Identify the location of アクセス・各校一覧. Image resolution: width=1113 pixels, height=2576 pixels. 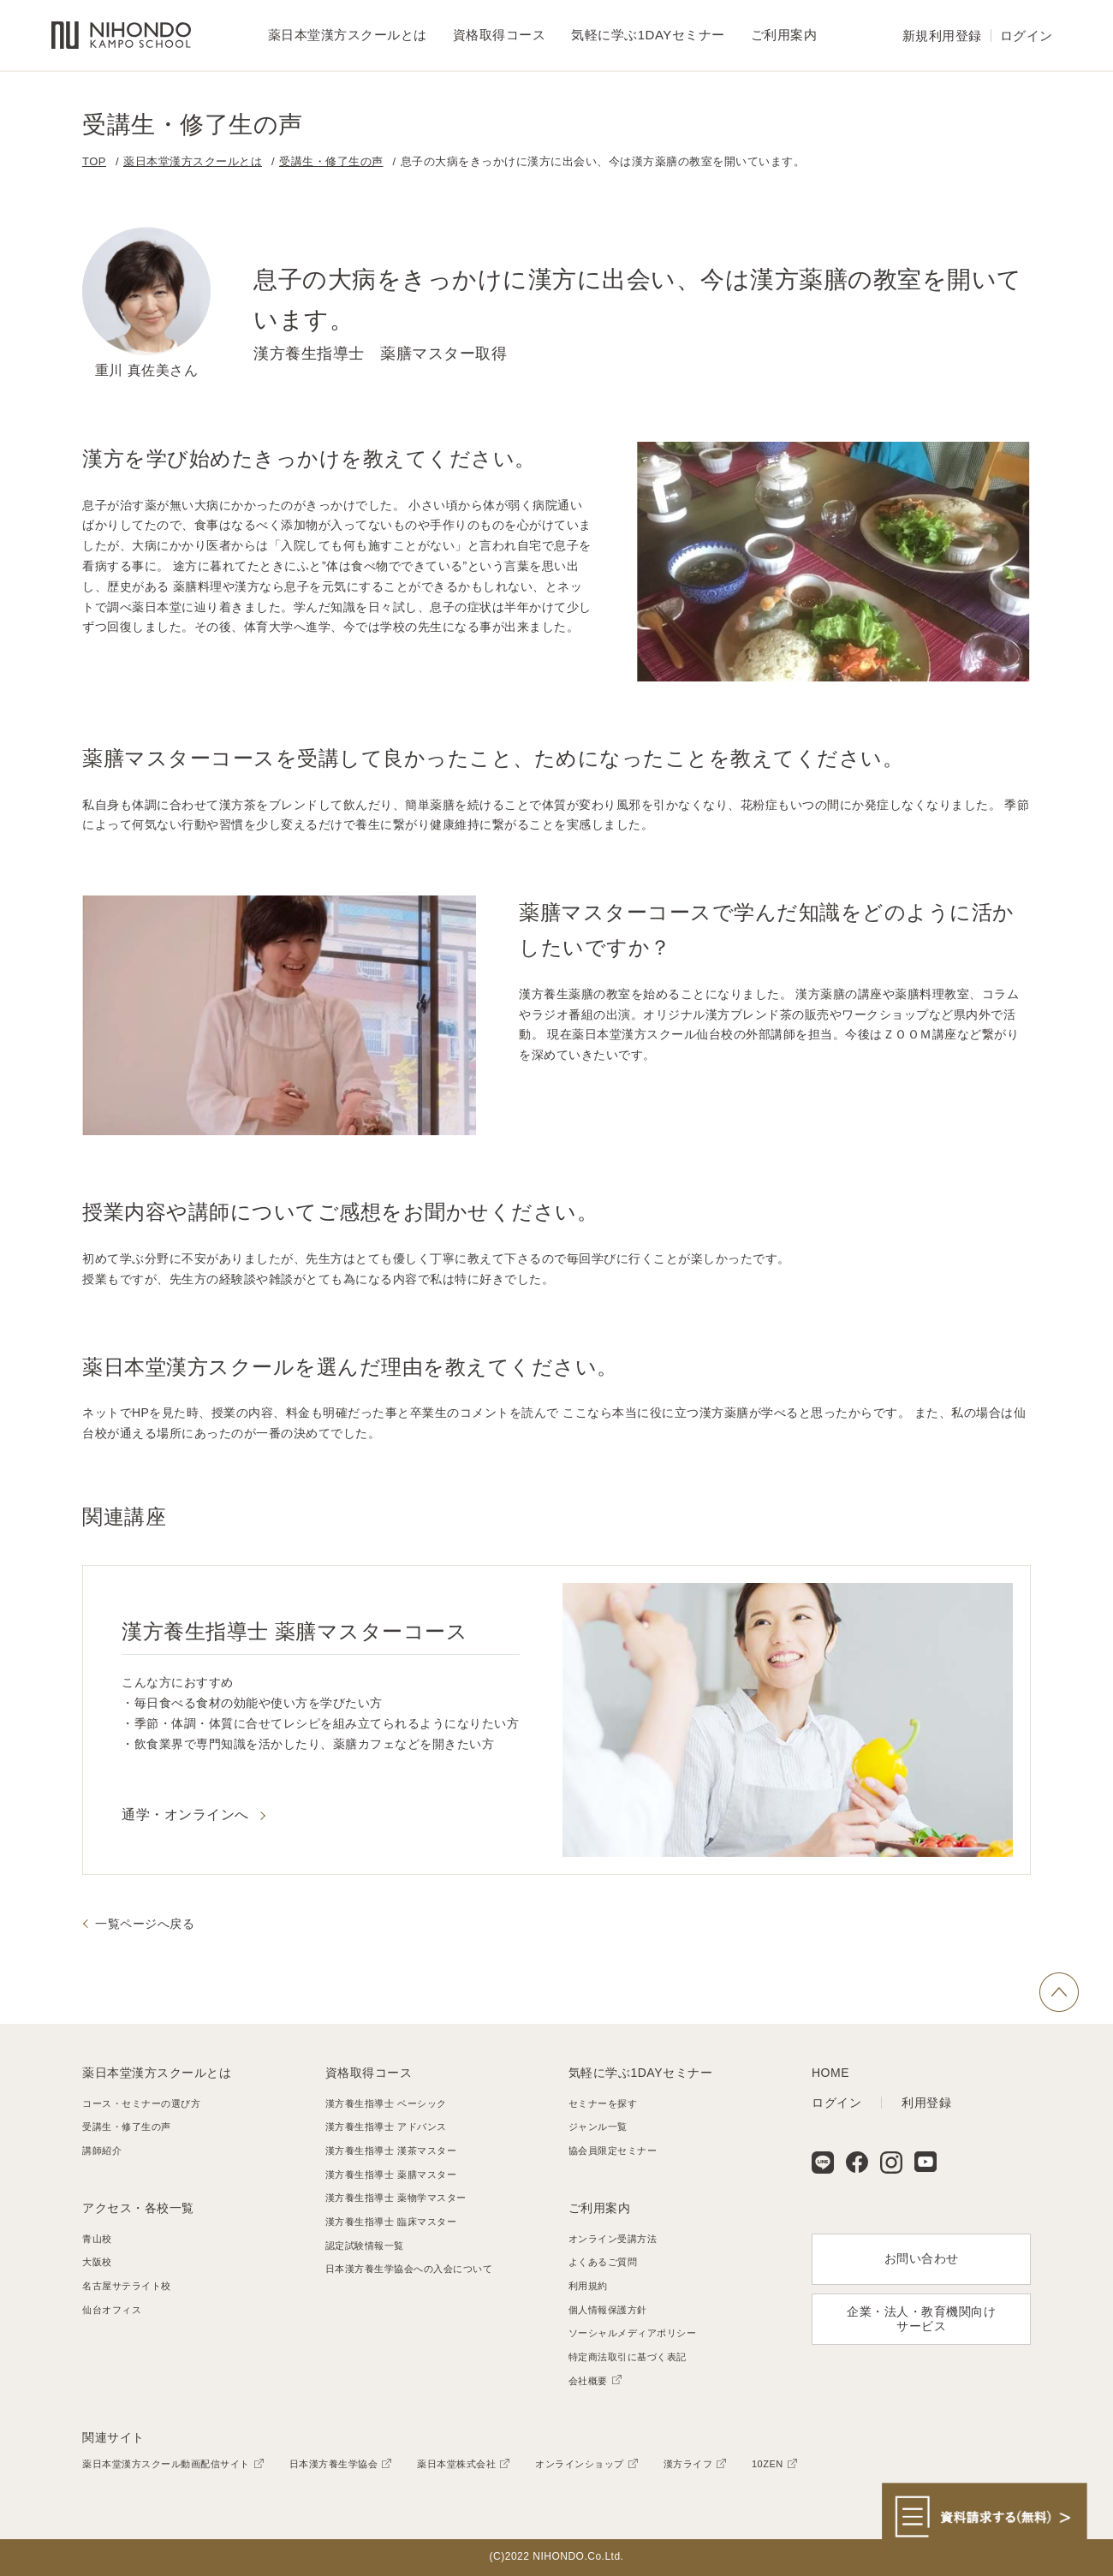
(138, 2208).